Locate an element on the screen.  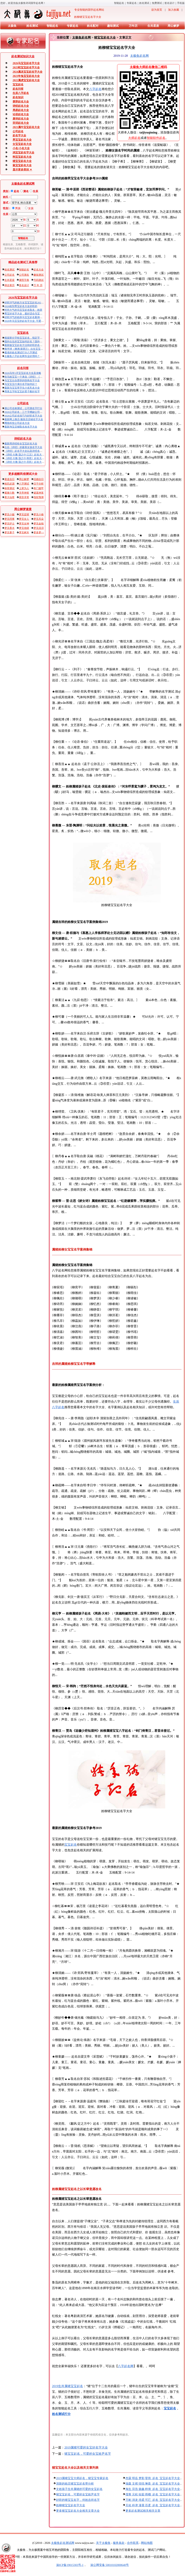
八字测试 is located at coordinates (24, 483).